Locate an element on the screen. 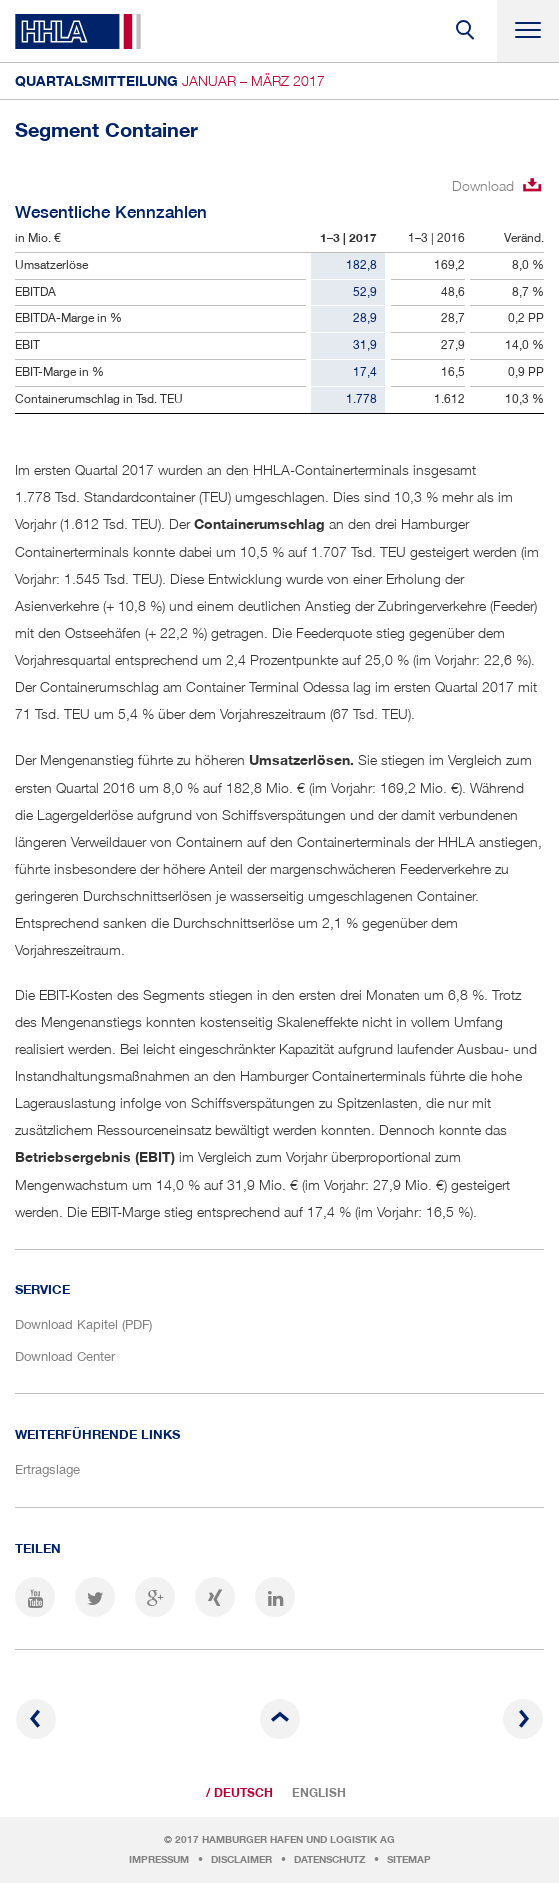  Disclaimer is located at coordinates (241, 1859).